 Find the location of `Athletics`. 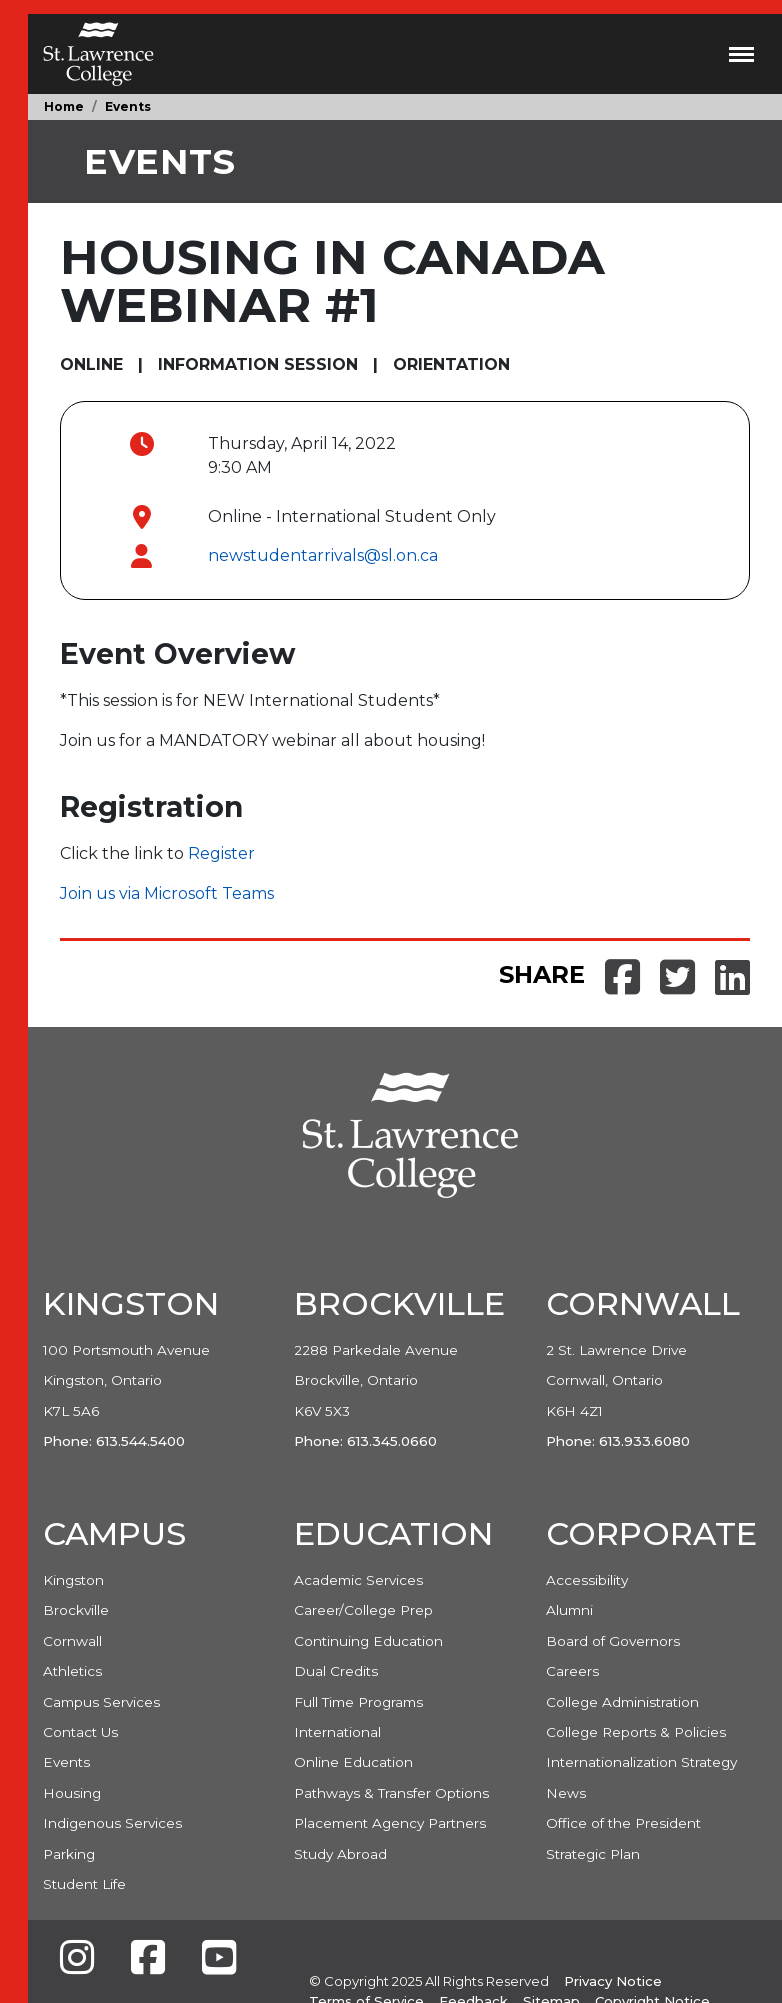

Athletics is located at coordinates (72, 1671).